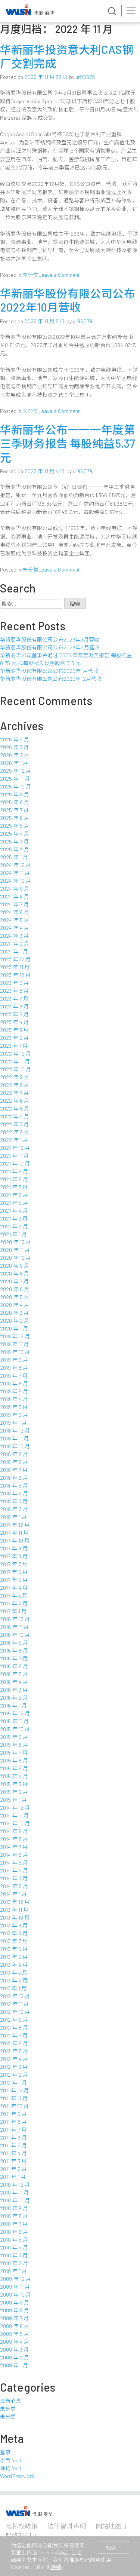  Describe the element at coordinates (15, 1061) in the screenshot. I see `2022 年 11 月` at that location.